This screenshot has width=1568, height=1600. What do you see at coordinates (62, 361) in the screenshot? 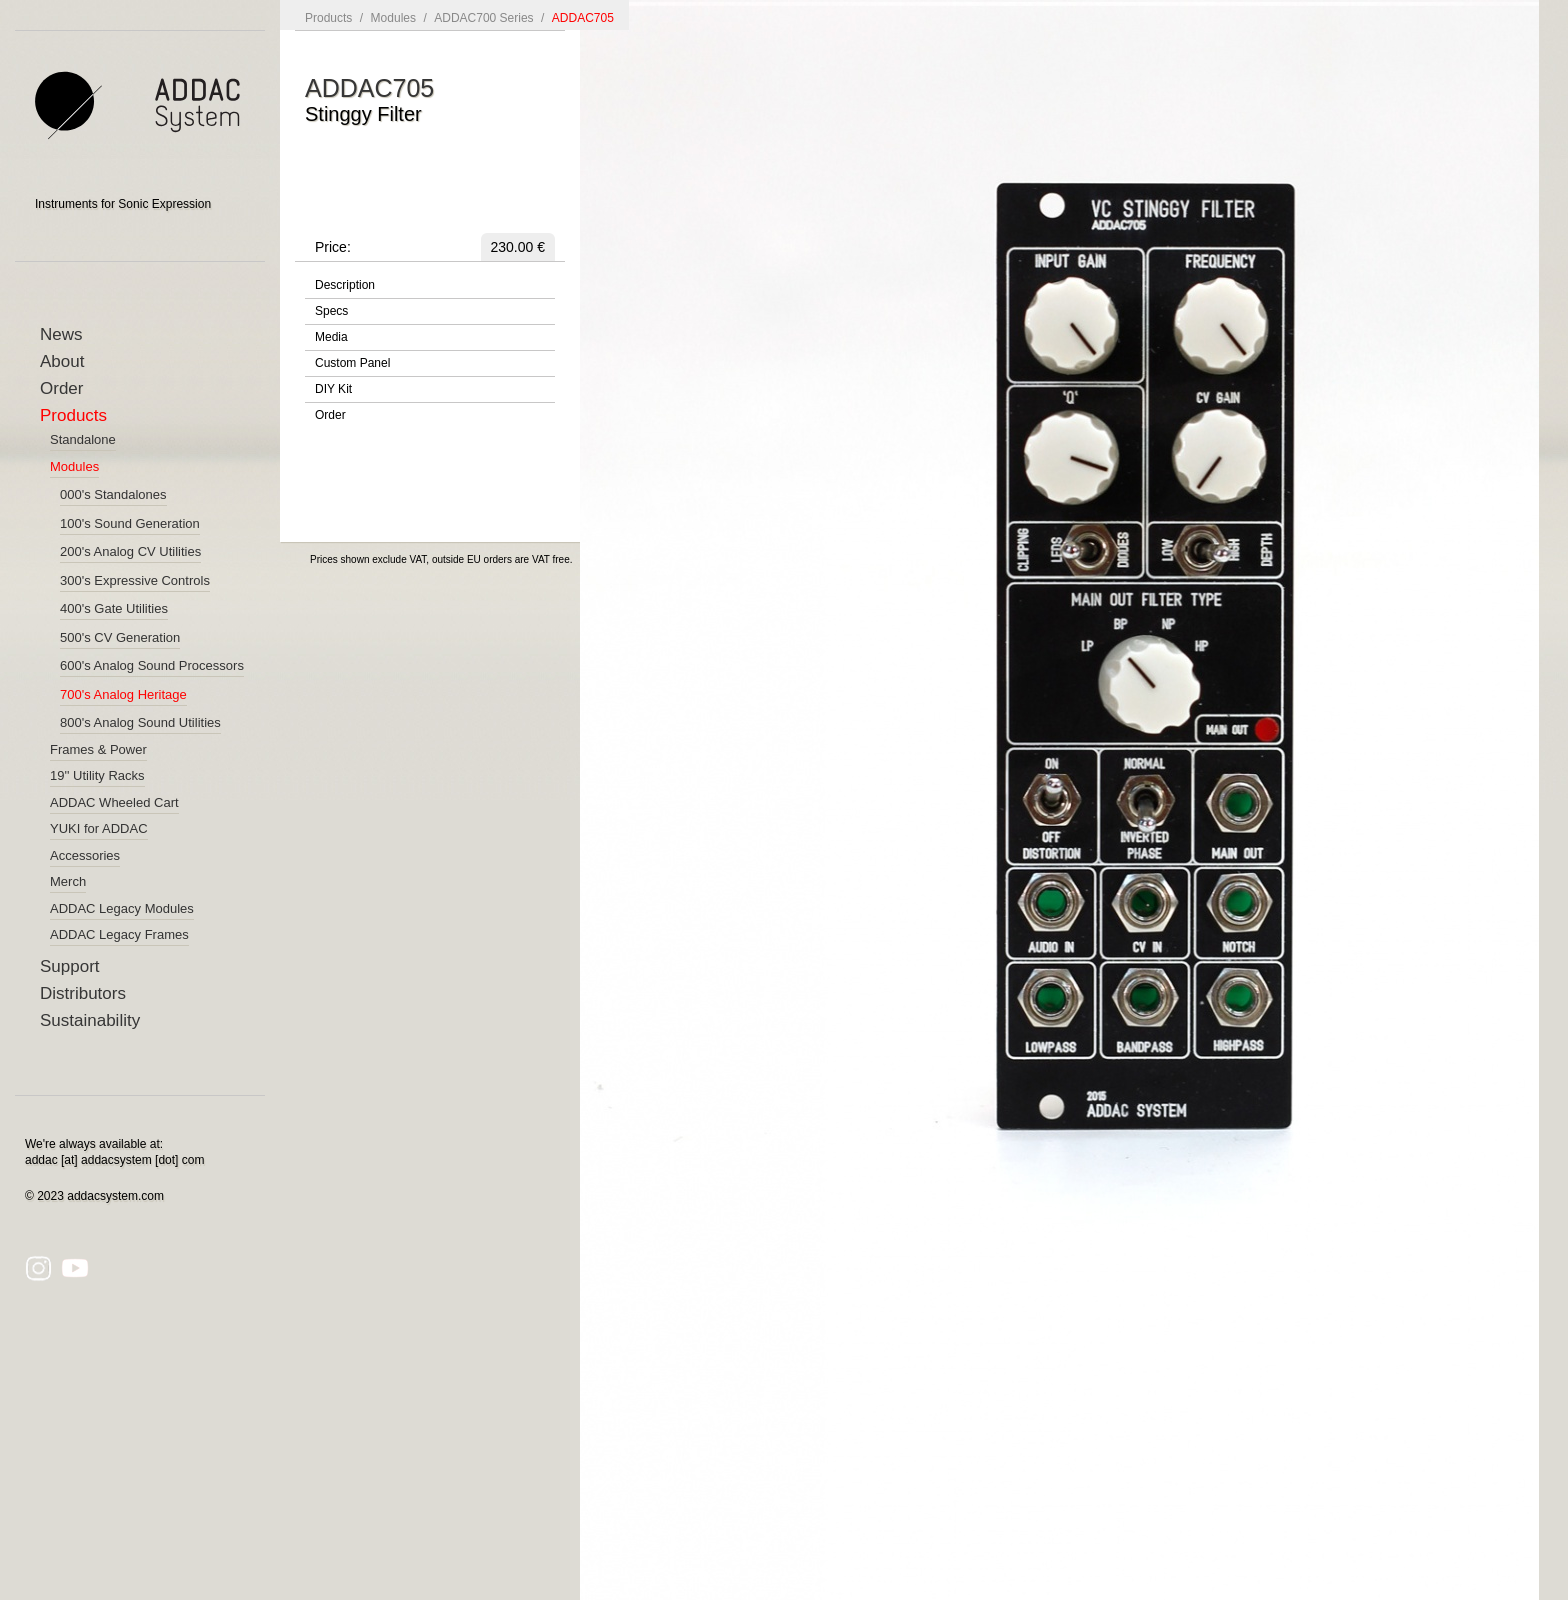
I see `About` at bounding box center [62, 361].